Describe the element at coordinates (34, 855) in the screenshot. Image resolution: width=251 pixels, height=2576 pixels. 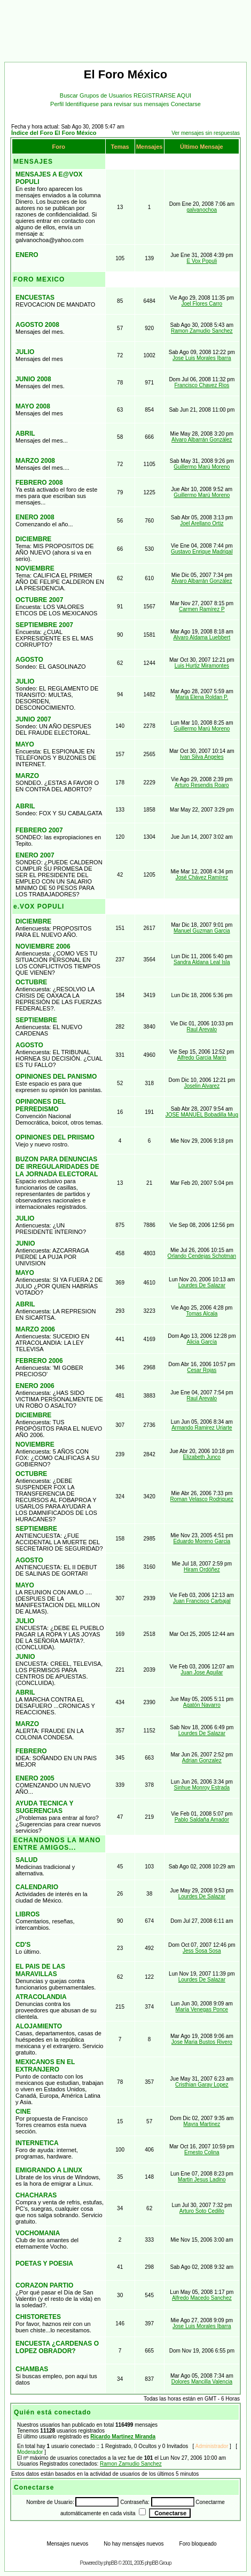
I see `ENERO 2007` at that location.